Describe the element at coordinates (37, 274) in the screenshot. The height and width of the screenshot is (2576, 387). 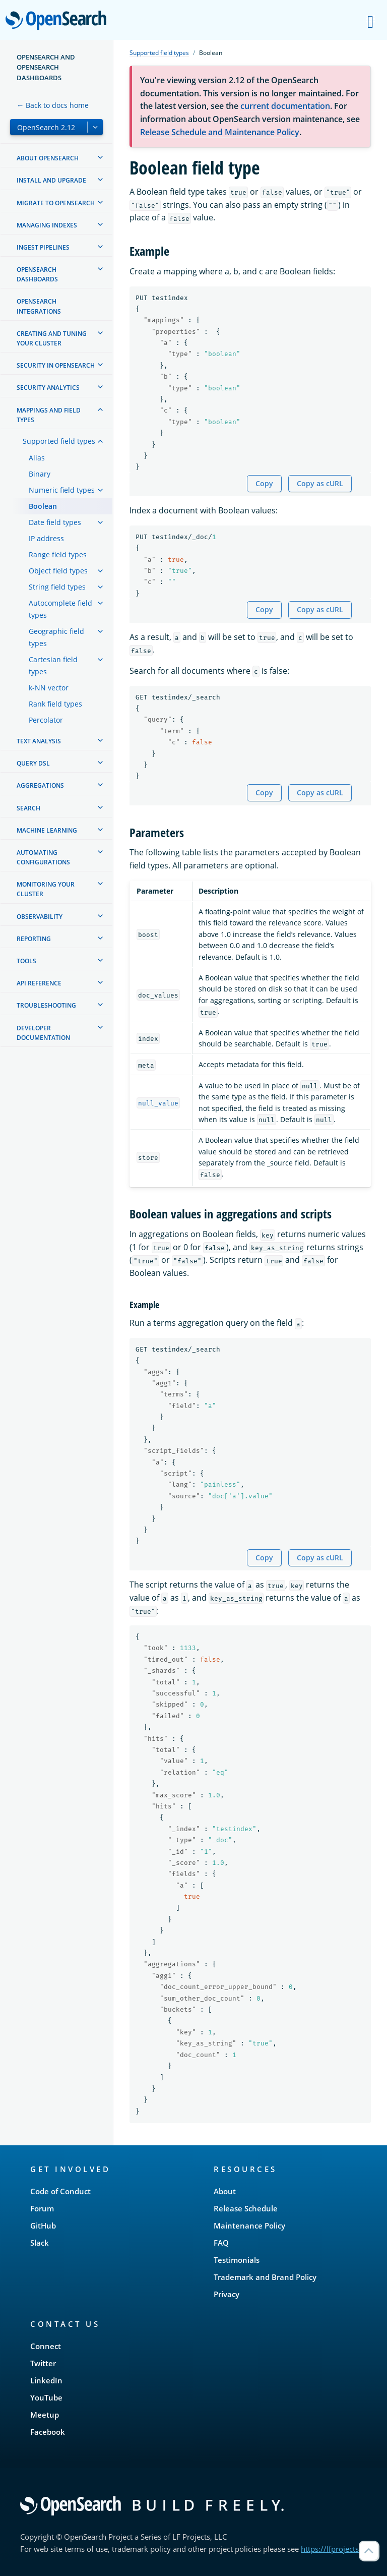
I see `OpenSearch Dashboards [treeitem]` at that location.